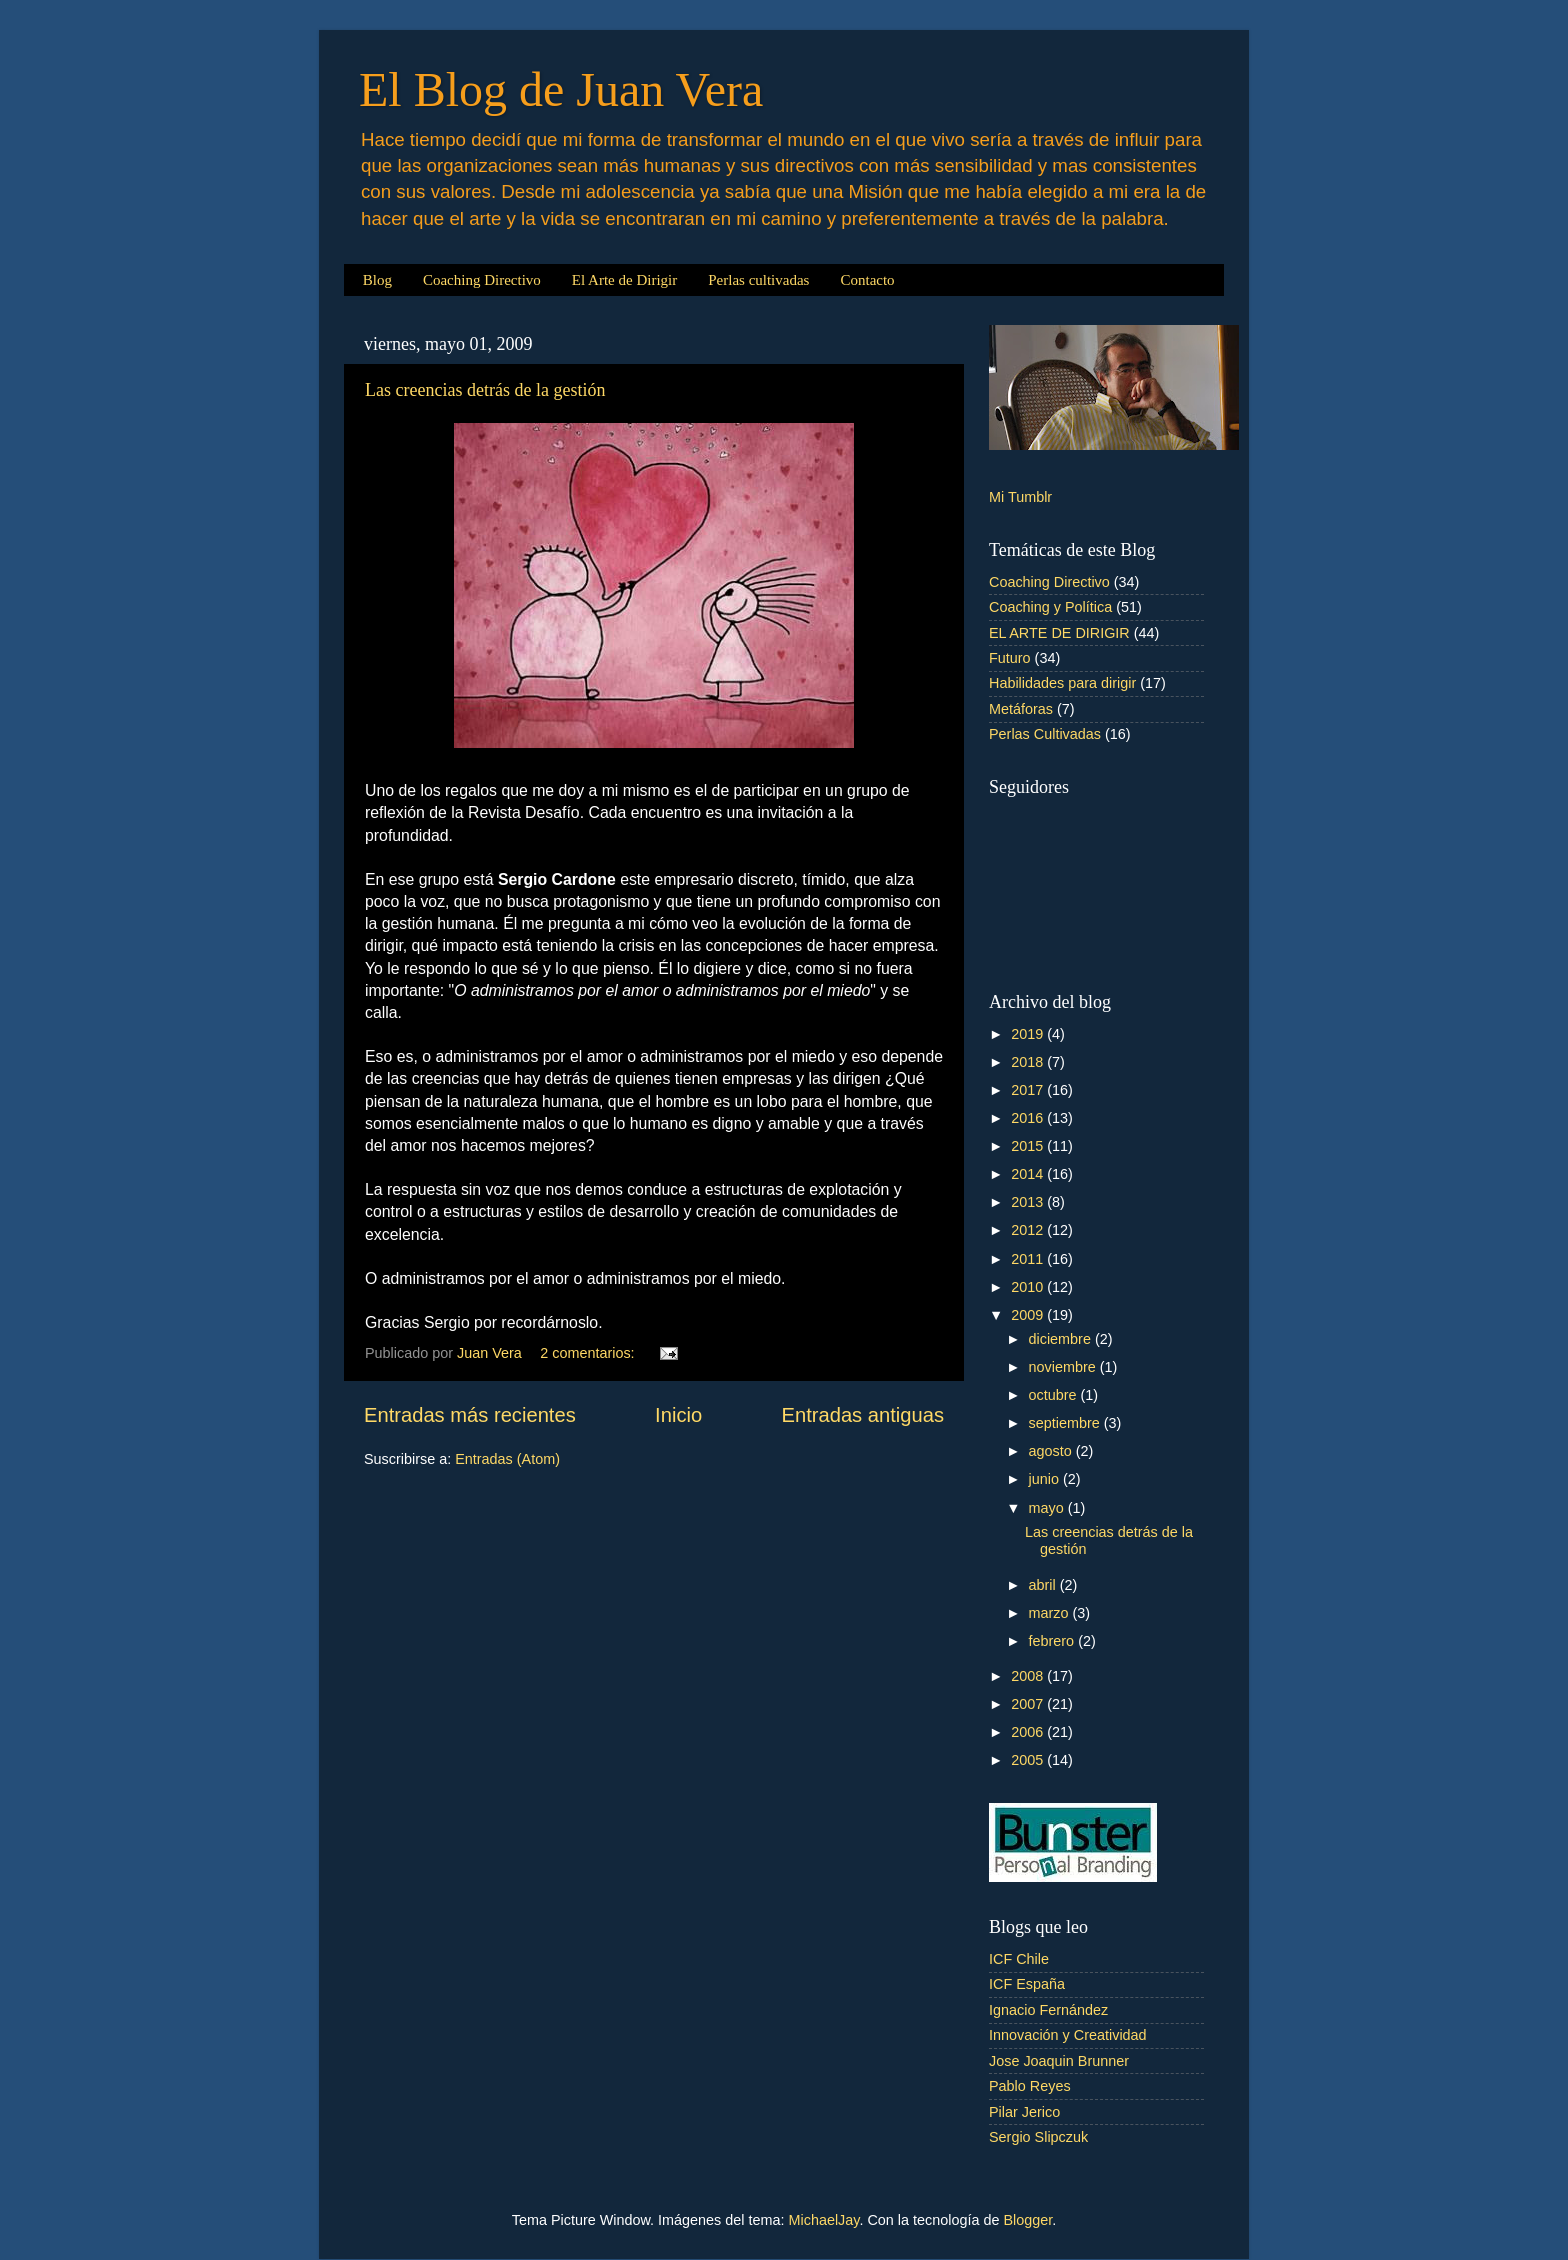 Image resolution: width=1568 pixels, height=2260 pixels. I want to click on 2010, so click(1029, 1287).